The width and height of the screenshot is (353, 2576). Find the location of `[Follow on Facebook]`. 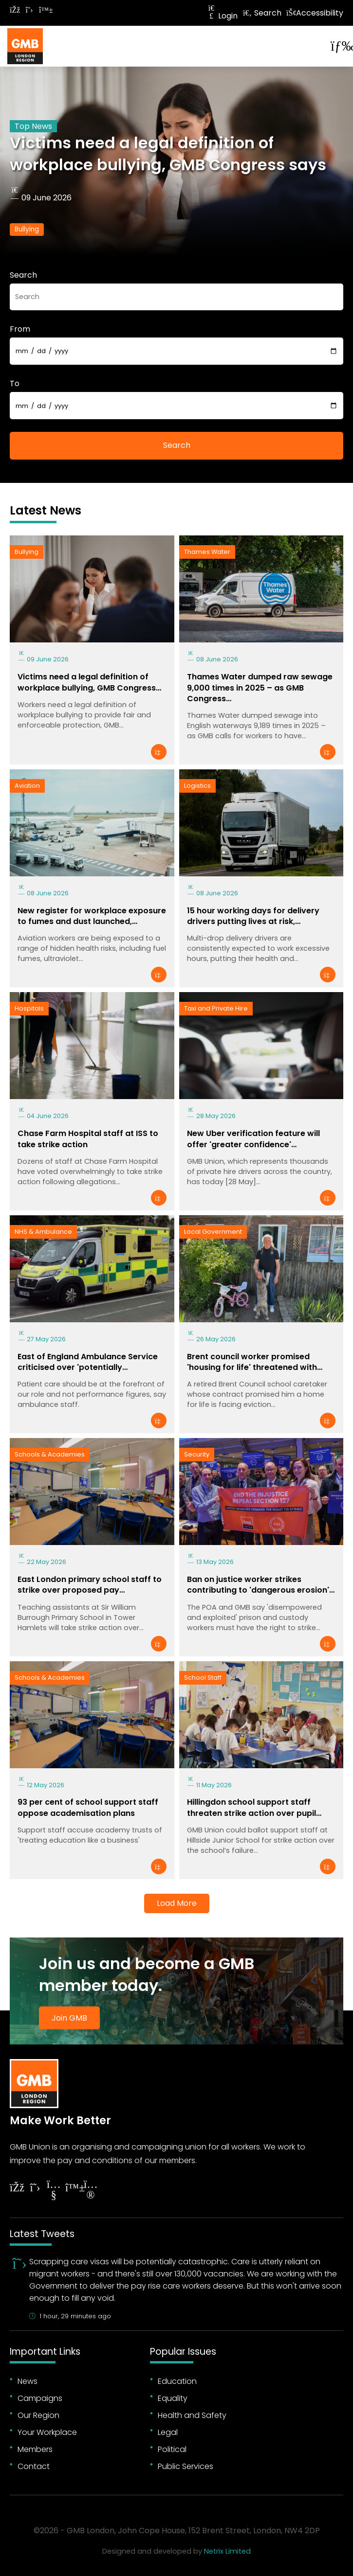

[Follow on Facebook] is located at coordinates (14, 10).